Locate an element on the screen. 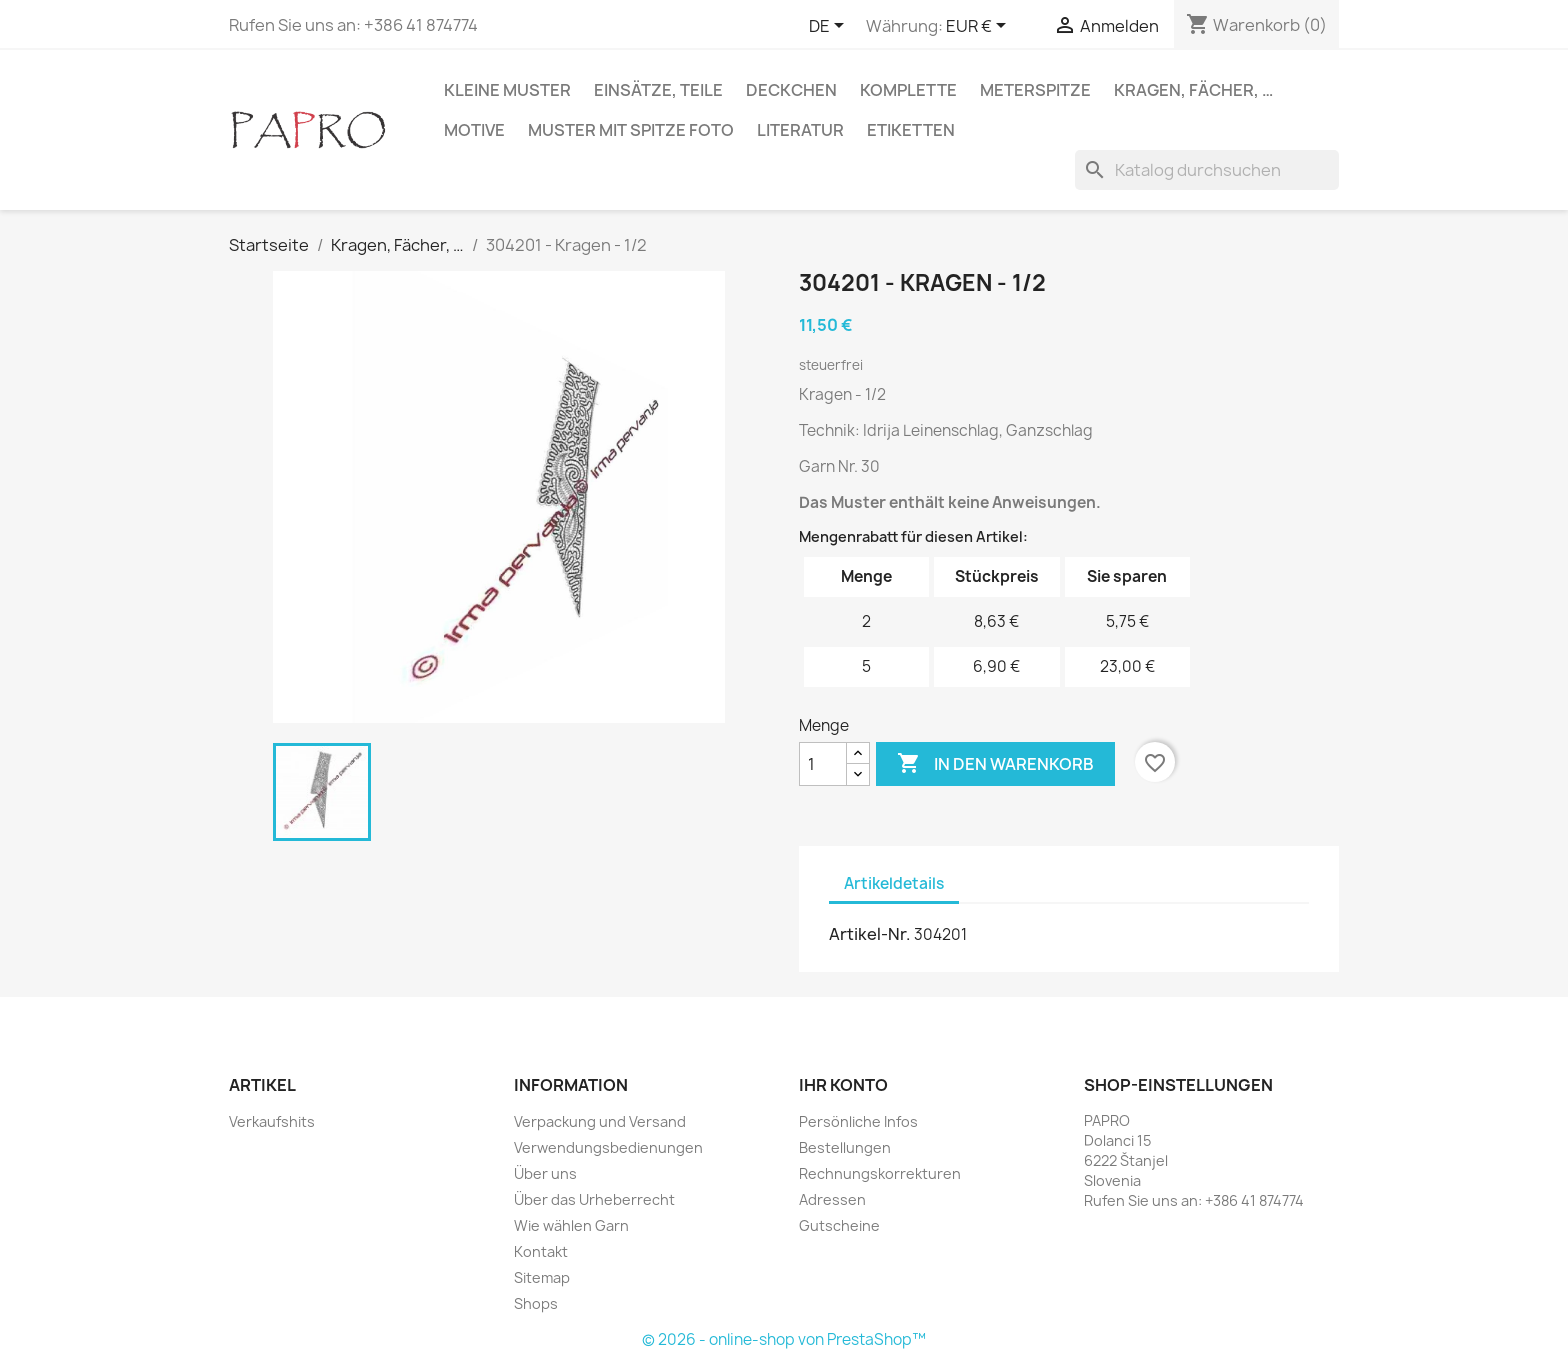  Verwendungsbedienungen is located at coordinates (608, 1147).